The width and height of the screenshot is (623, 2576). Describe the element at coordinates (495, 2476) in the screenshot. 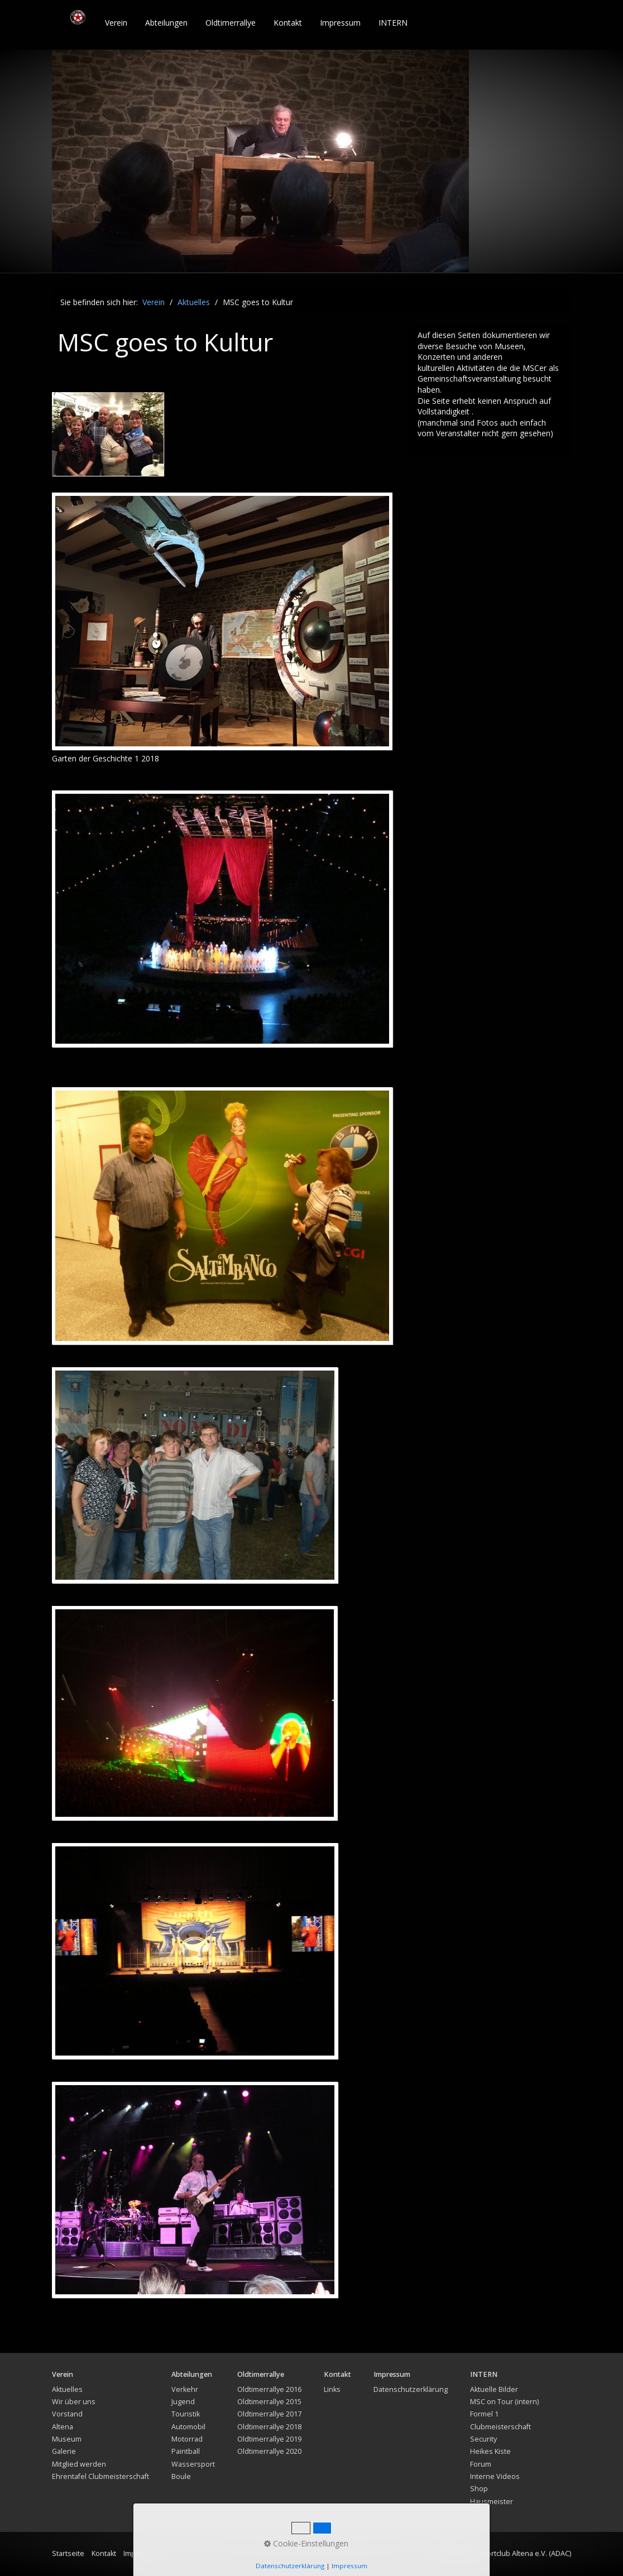

I see `Interne Videos` at that location.